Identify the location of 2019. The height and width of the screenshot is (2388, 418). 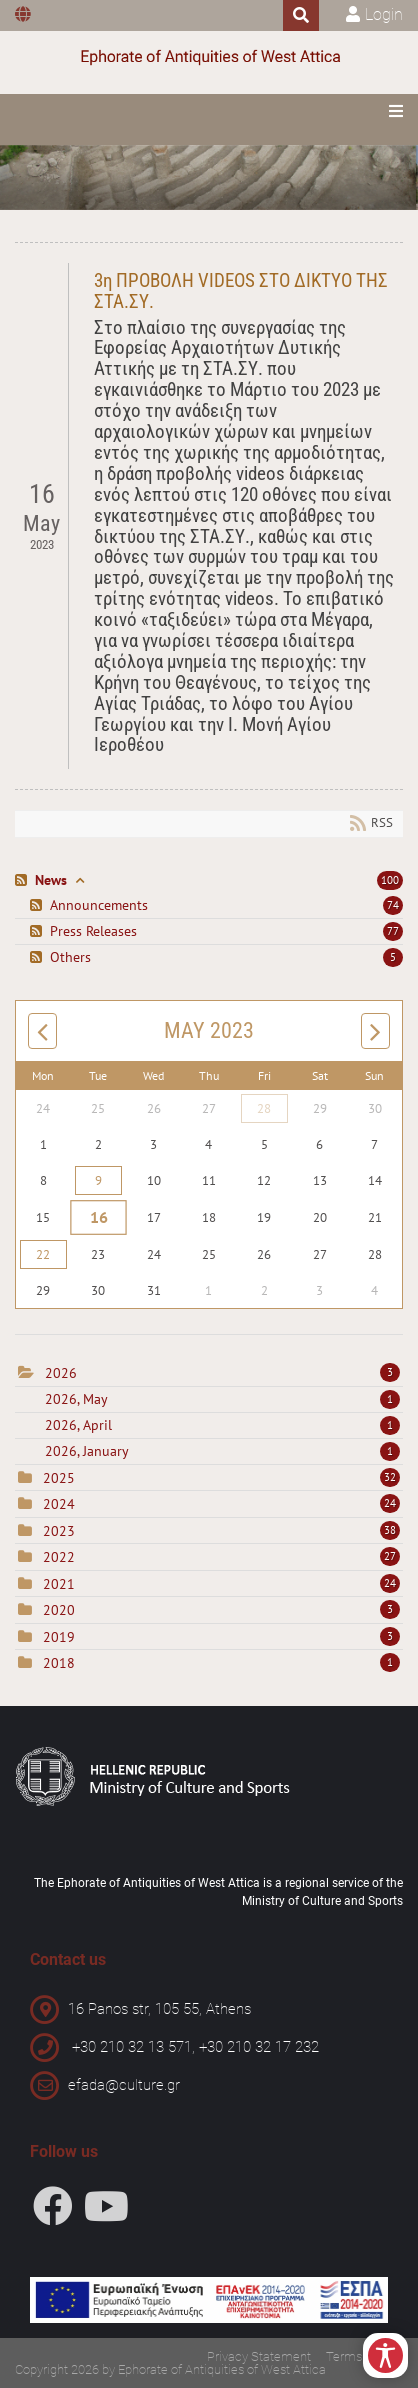
(59, 1637).